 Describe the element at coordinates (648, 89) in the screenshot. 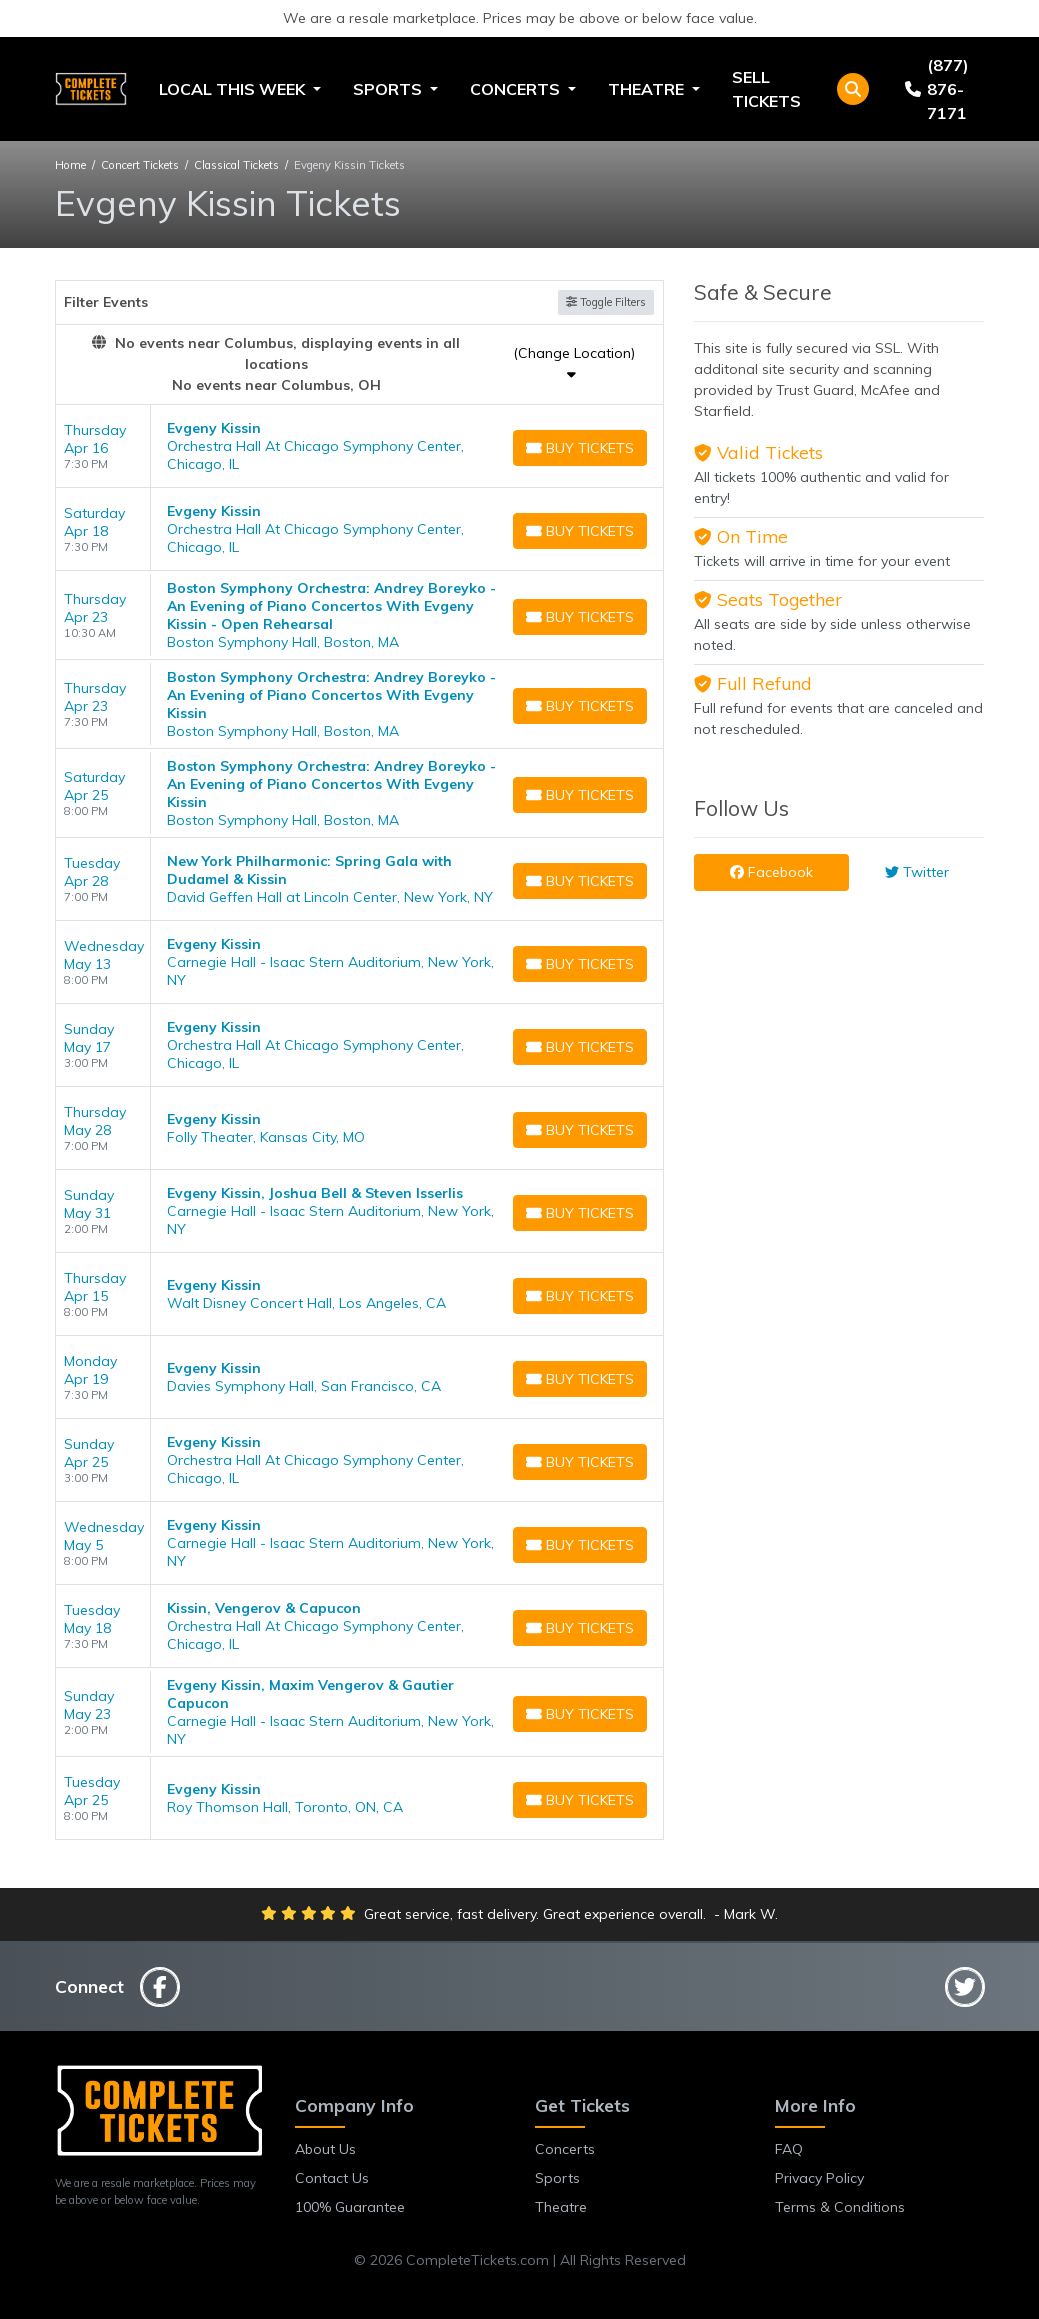

I see `Theatre [button]` at that location.